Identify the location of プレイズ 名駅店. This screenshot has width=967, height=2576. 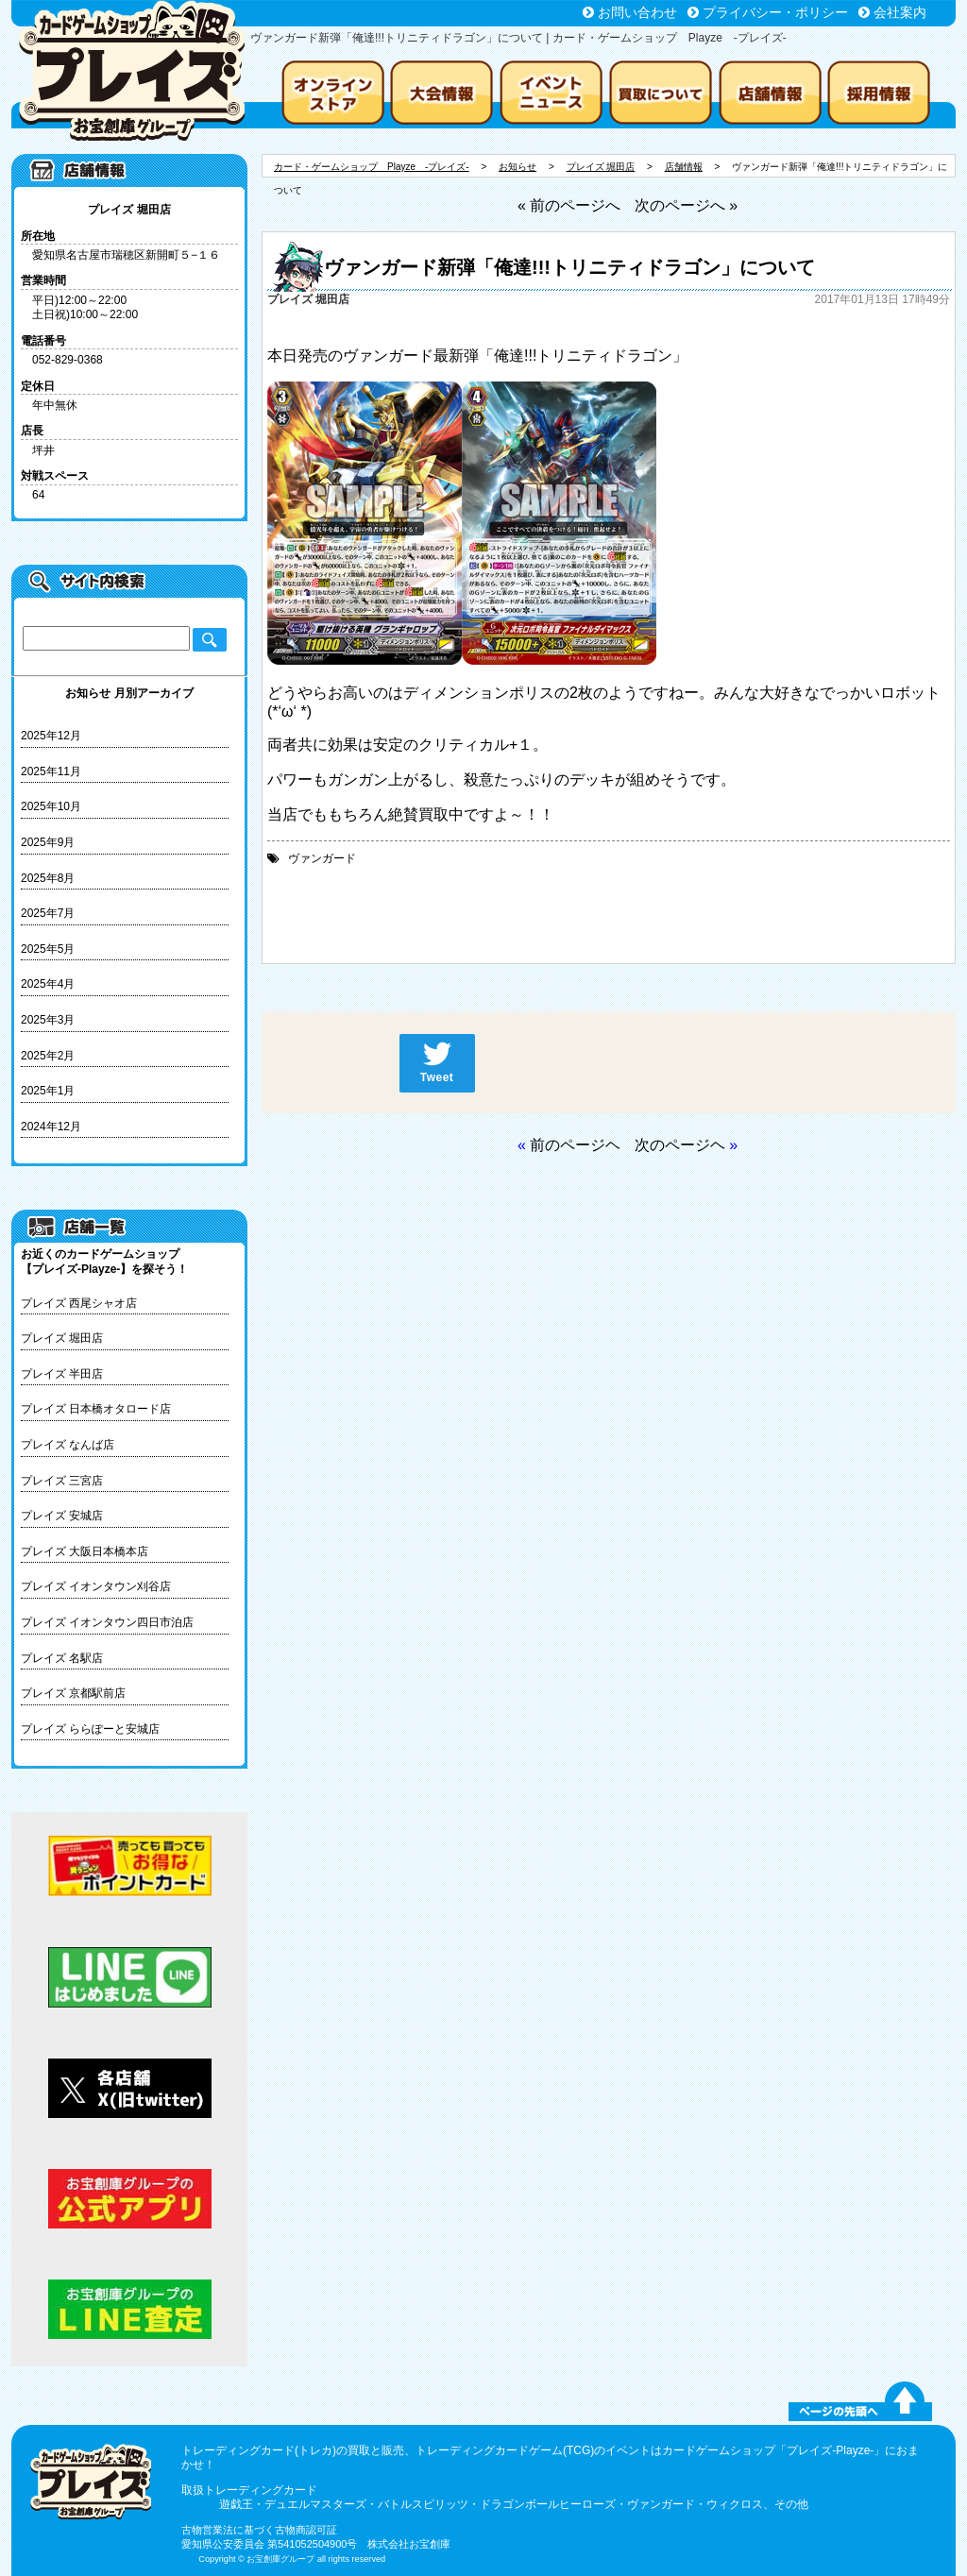
(62, 1658).